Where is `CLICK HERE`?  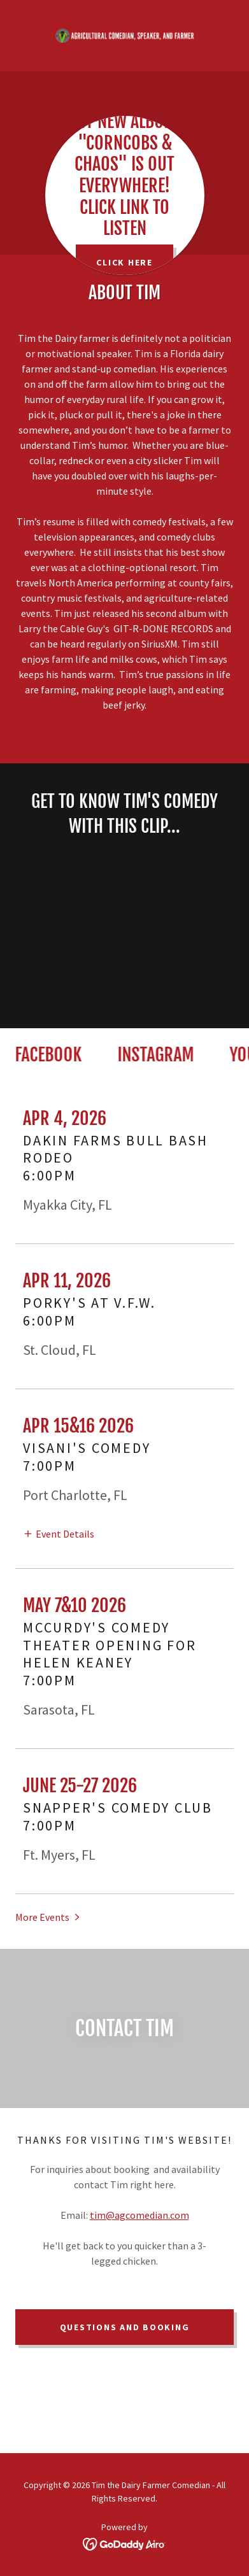
CLICK HERE is located at coordinates (124, 262).